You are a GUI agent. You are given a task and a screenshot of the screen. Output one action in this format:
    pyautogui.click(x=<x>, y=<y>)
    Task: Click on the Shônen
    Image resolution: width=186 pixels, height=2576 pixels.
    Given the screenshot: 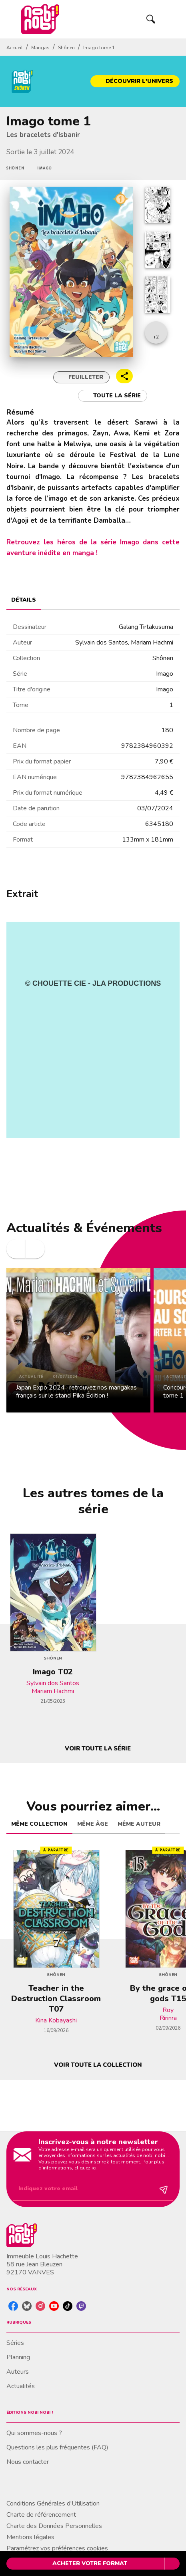 What is the action you would take?
    pyautogui.click(x=66, y=47)
    